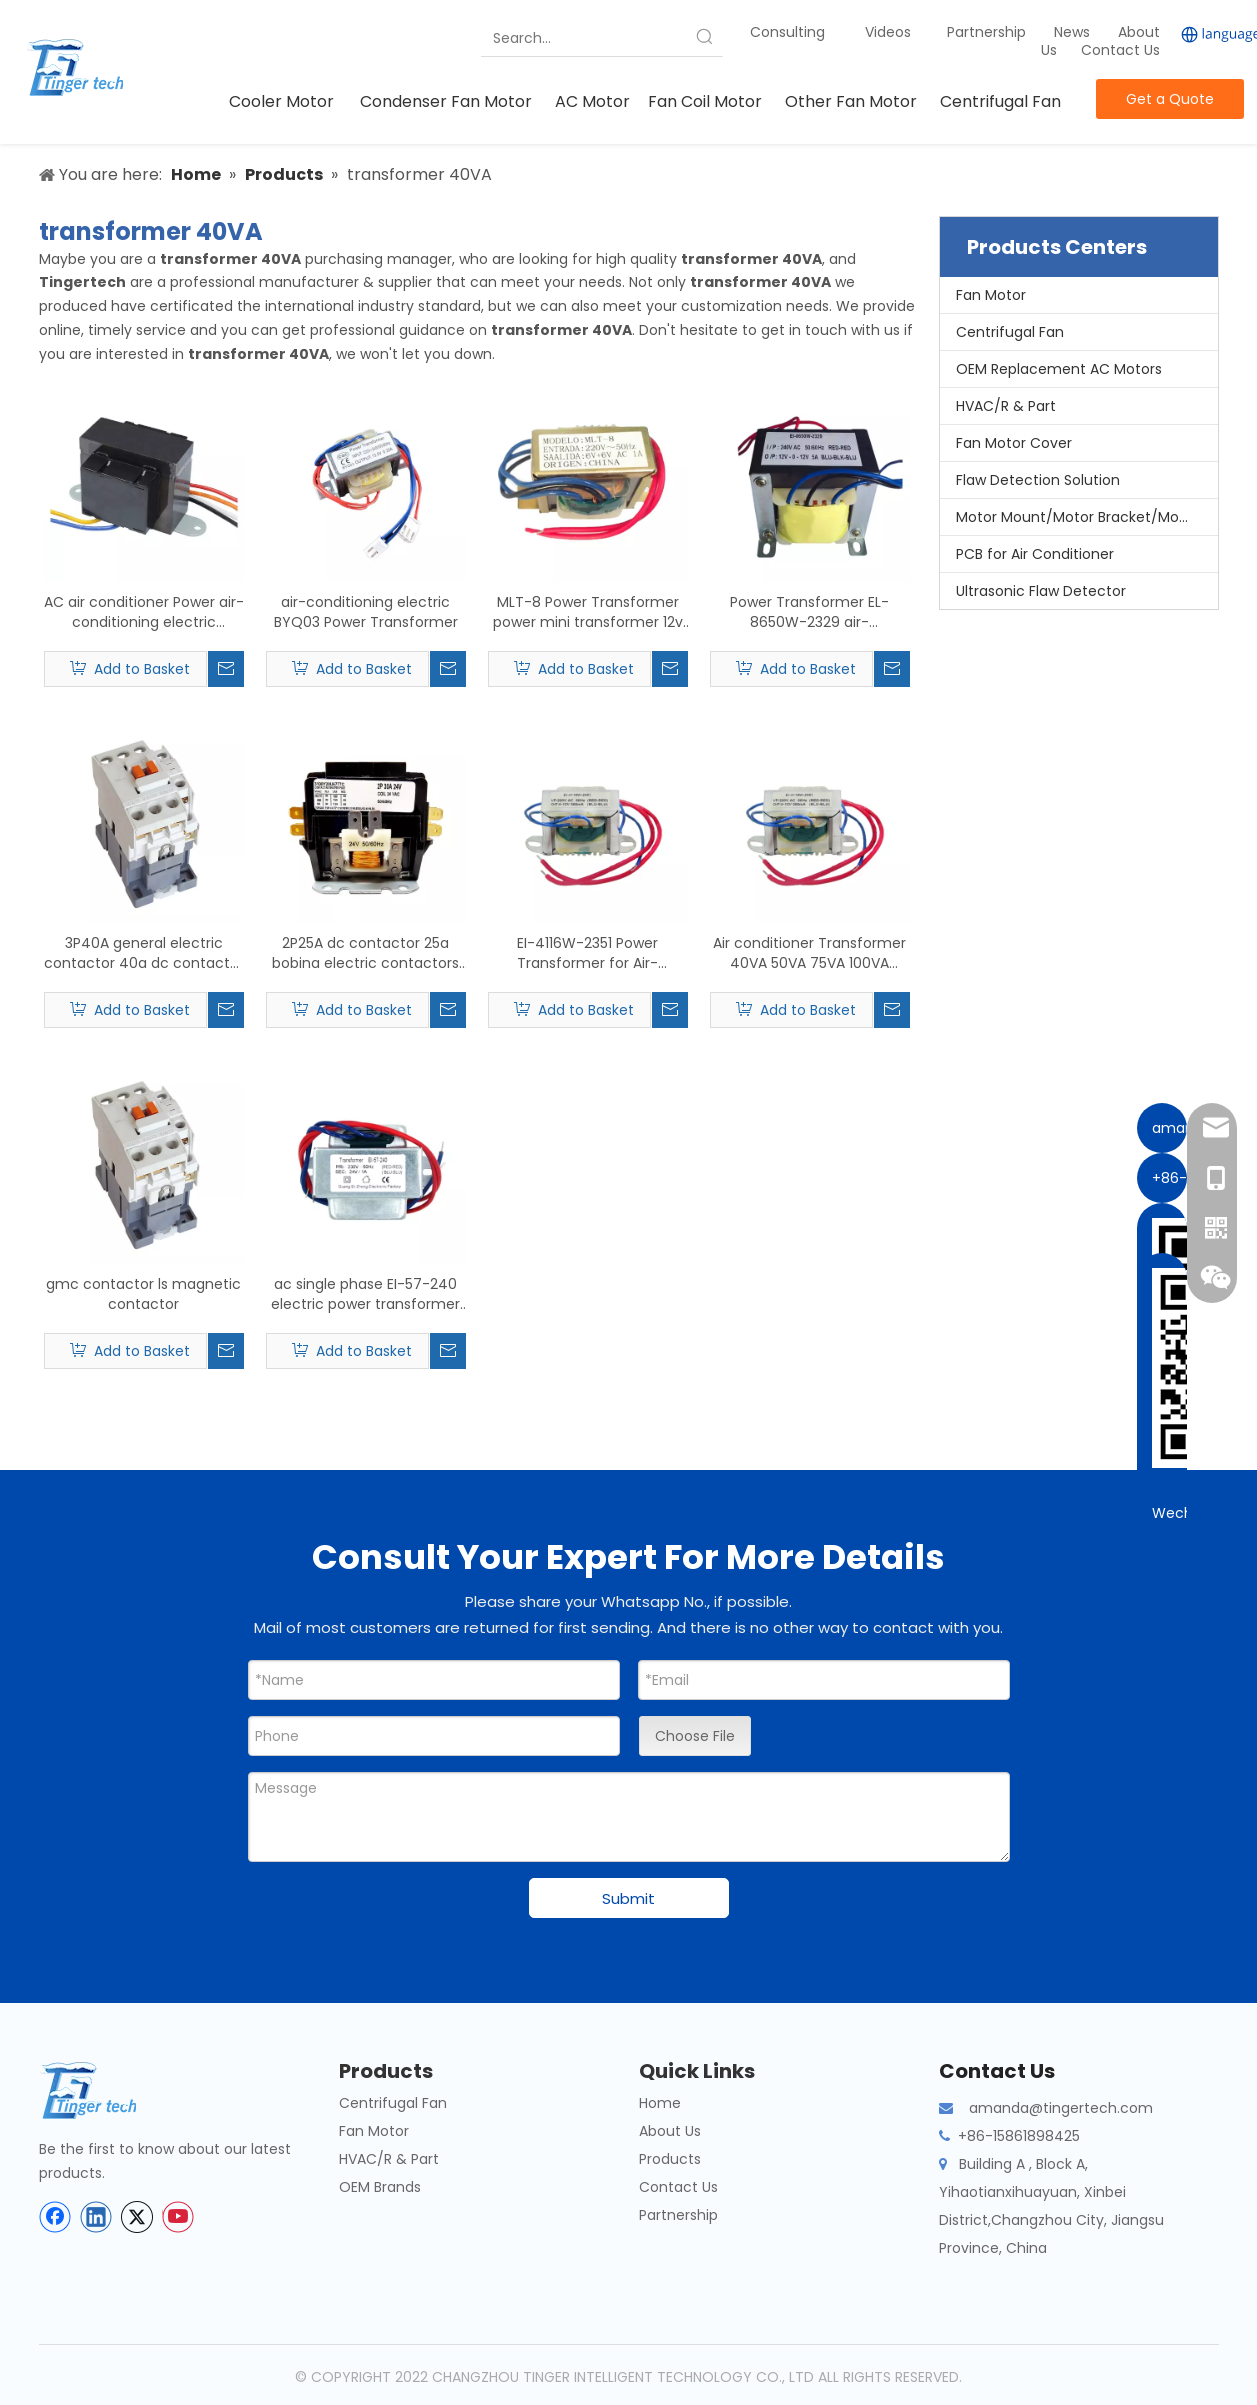  What do you see at coordinates (1006, 406) in the screenshot?
I see `HVAC/R & Part` at bounding box center [1006, 406].